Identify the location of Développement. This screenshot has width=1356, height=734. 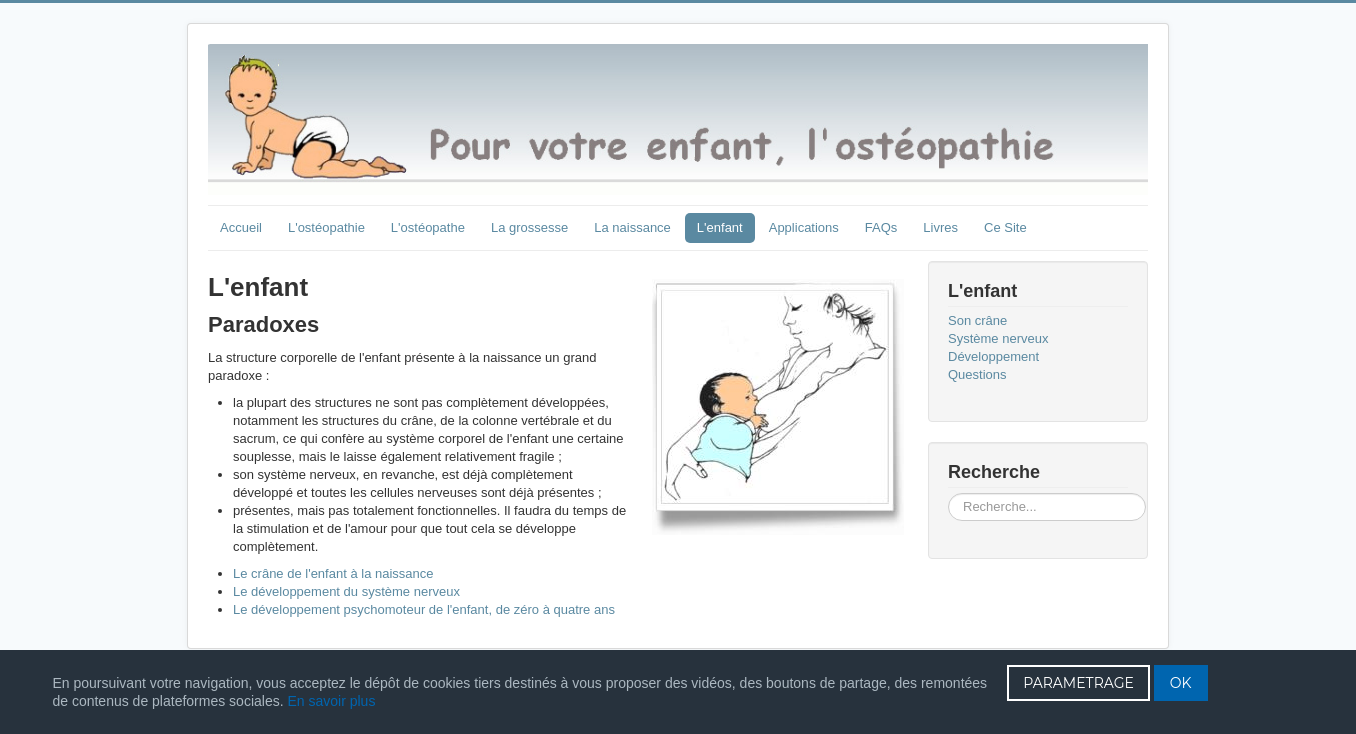
(993, 356).